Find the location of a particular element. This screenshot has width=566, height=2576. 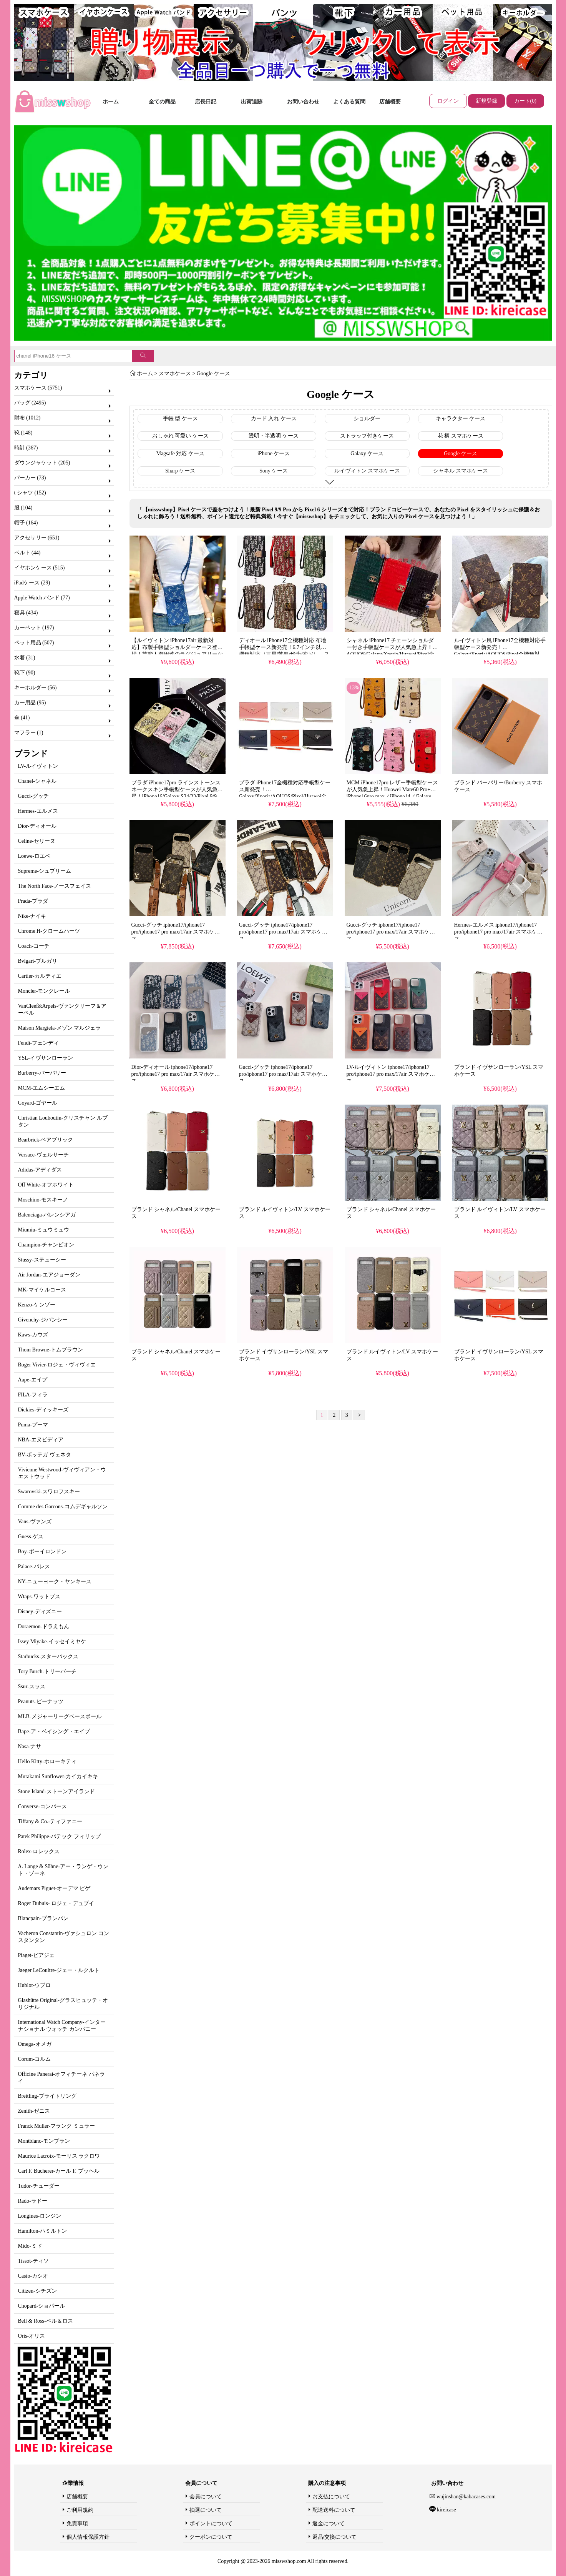

カーペット (197) is located at coordinates (34, 628).